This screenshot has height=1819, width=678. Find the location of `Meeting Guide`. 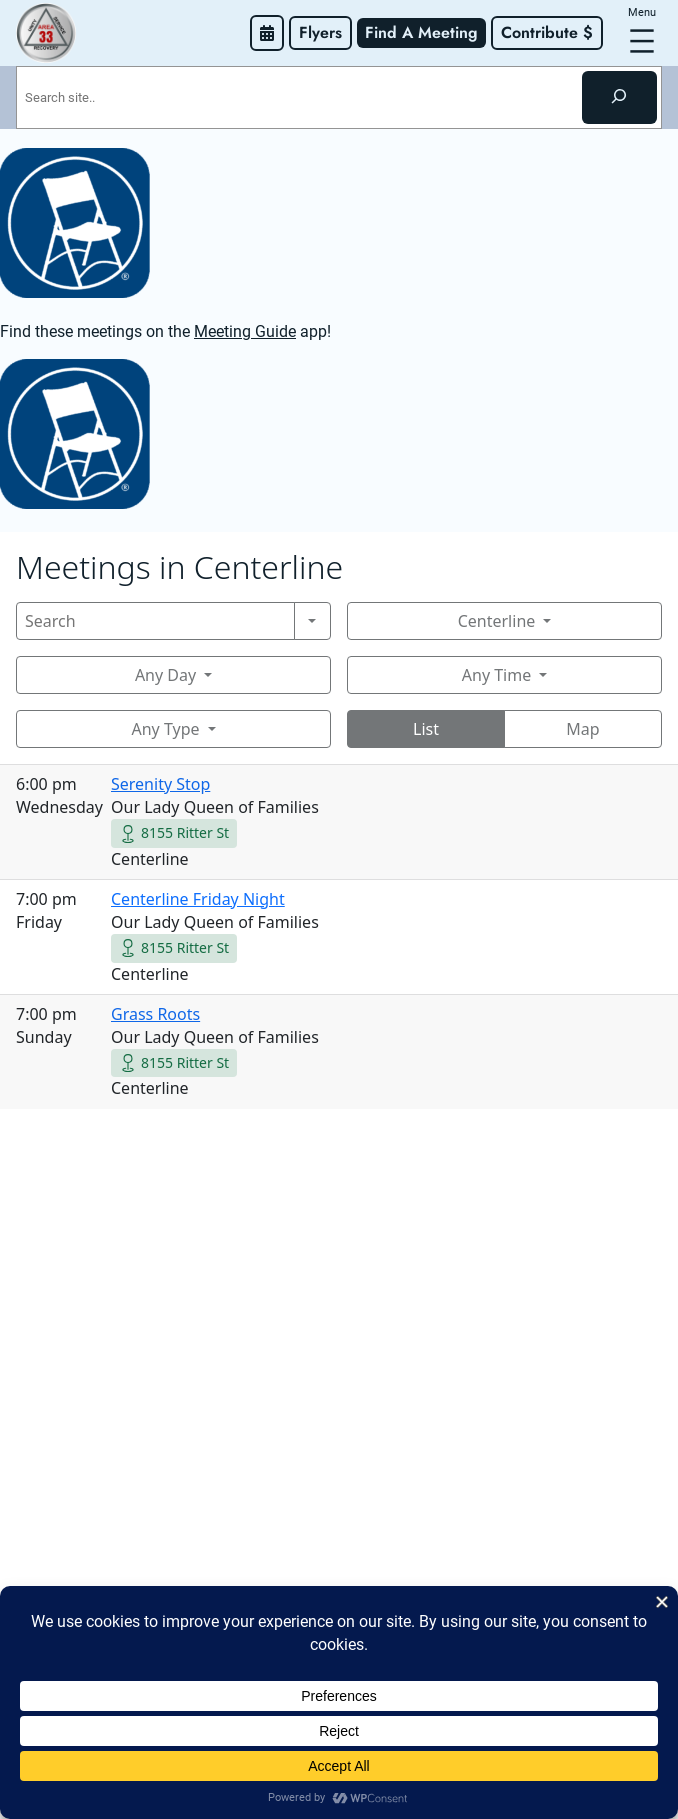

Meeting Guide is located at coordinates (245, 331).